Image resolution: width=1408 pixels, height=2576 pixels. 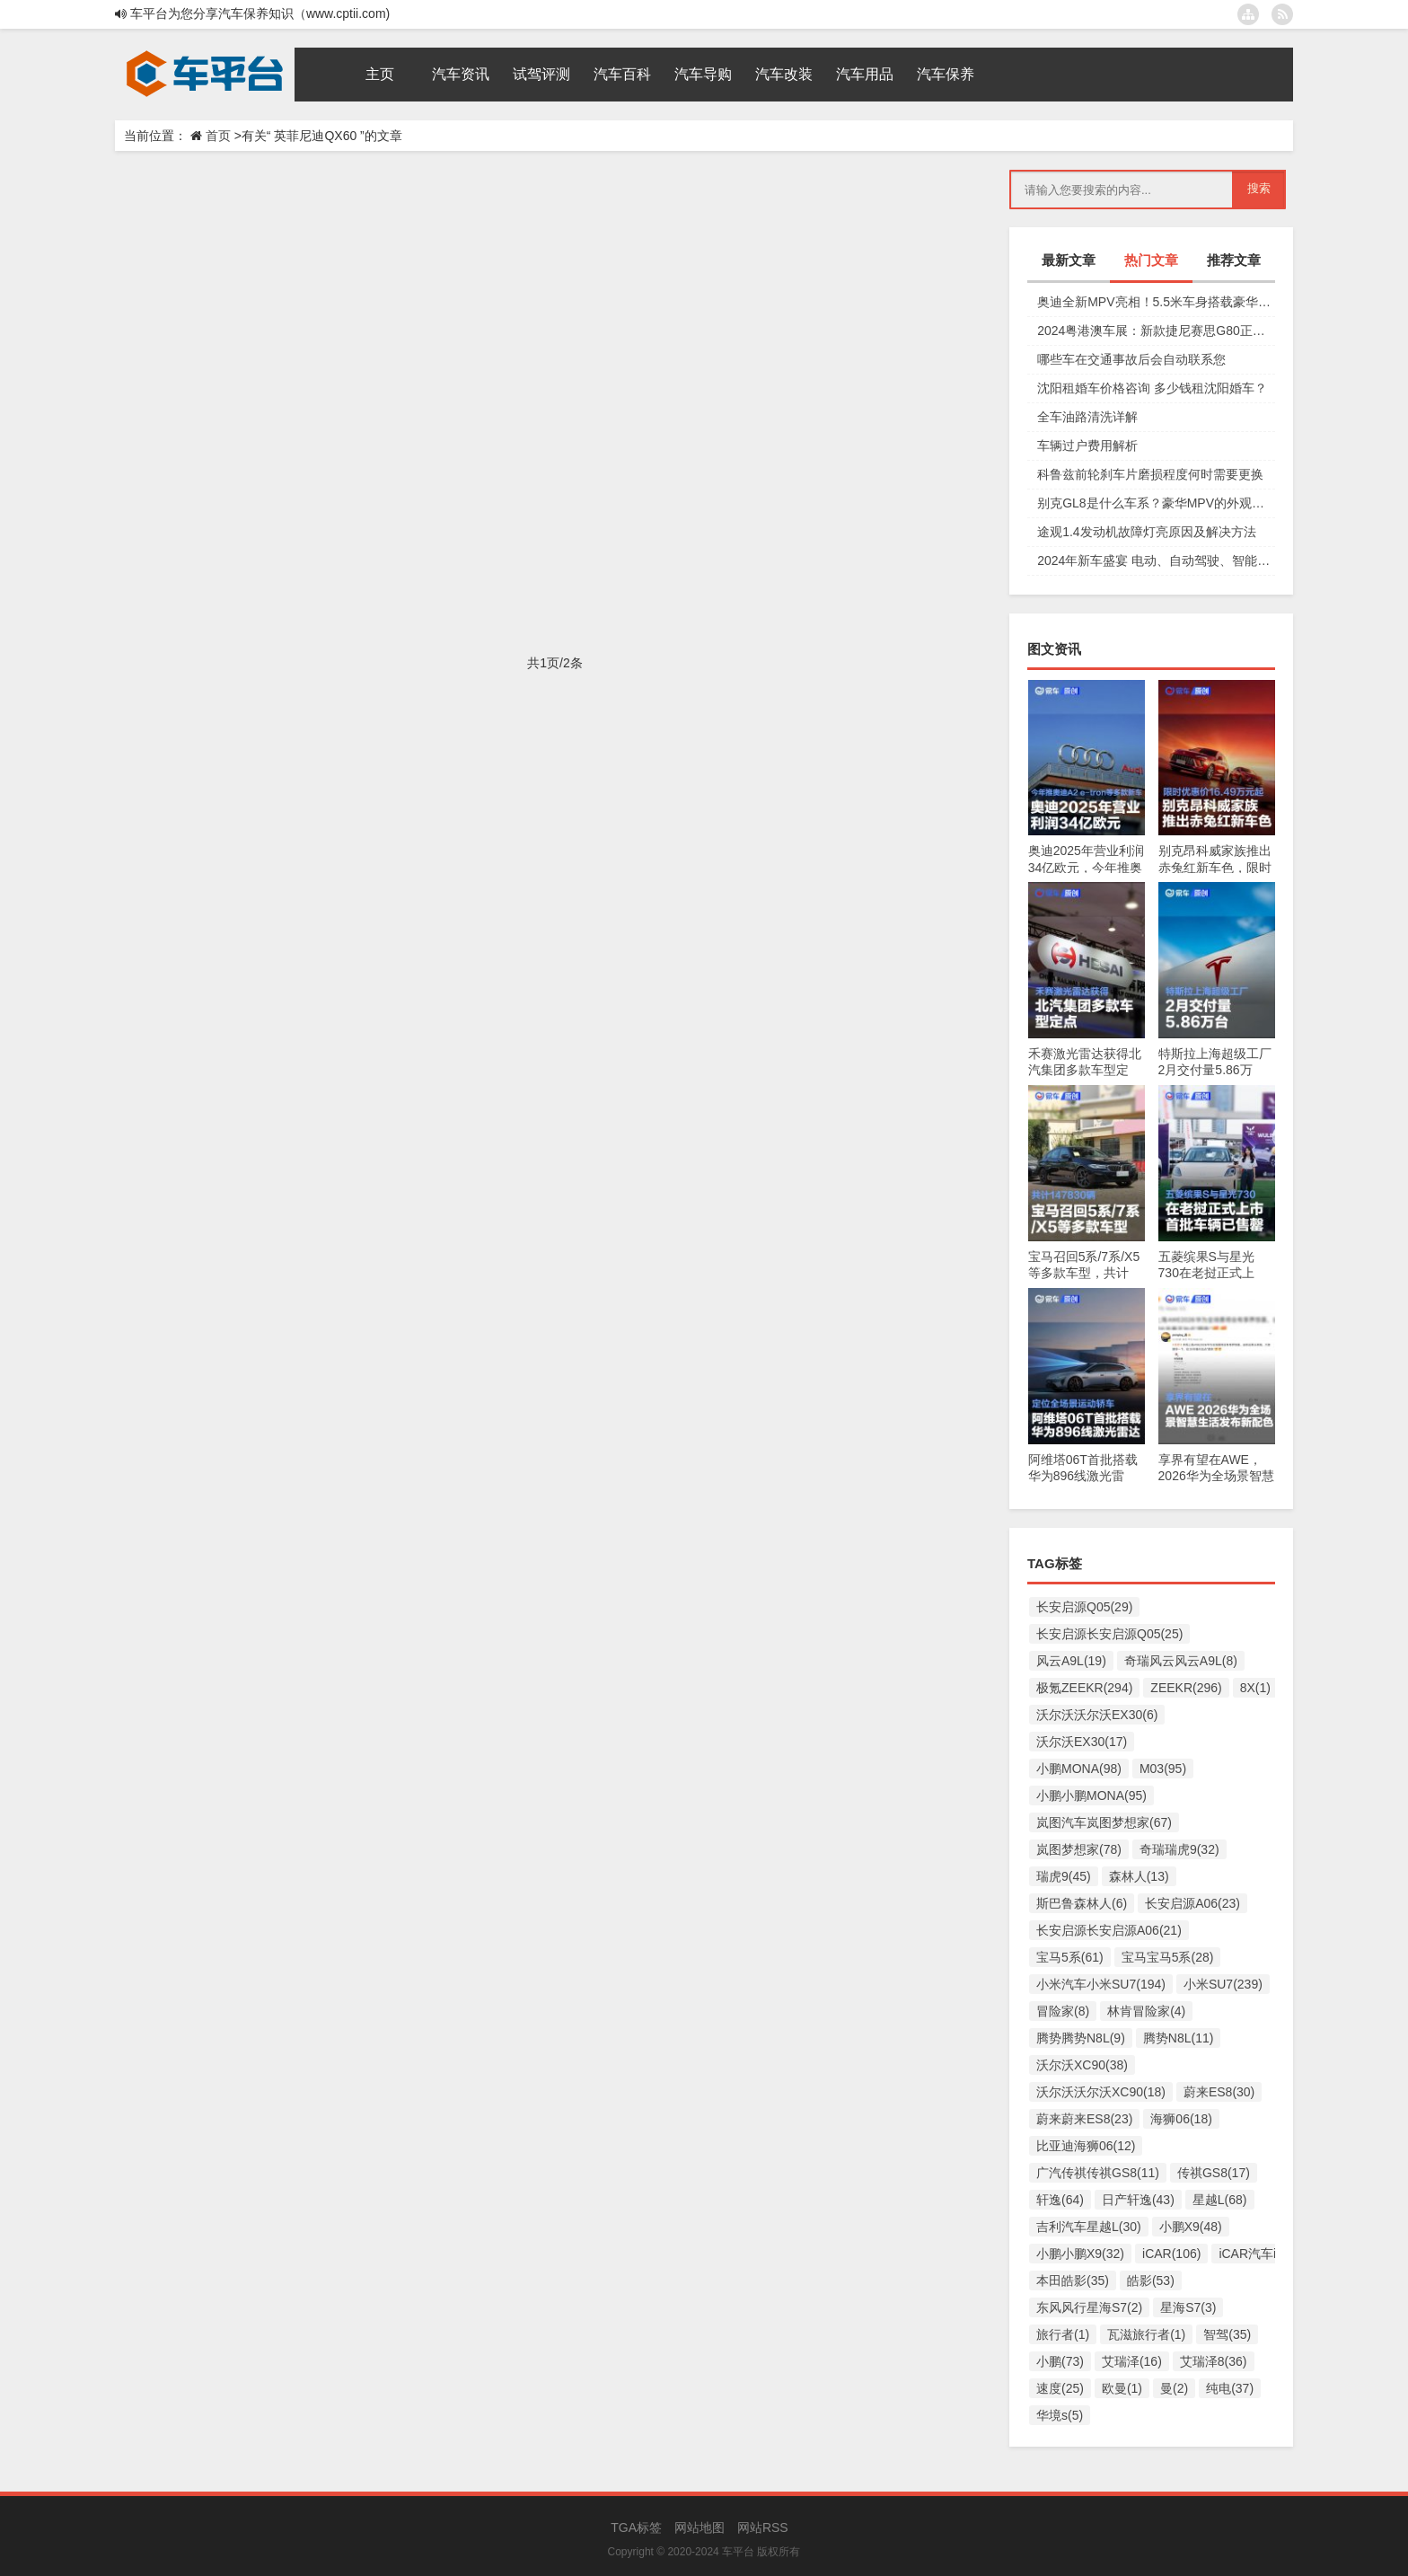 What do you see at coordinates (503, 311) in the screenshot?
I see `英菲尼迪英菲尼迪QX60` at bounding box center [503, 311].